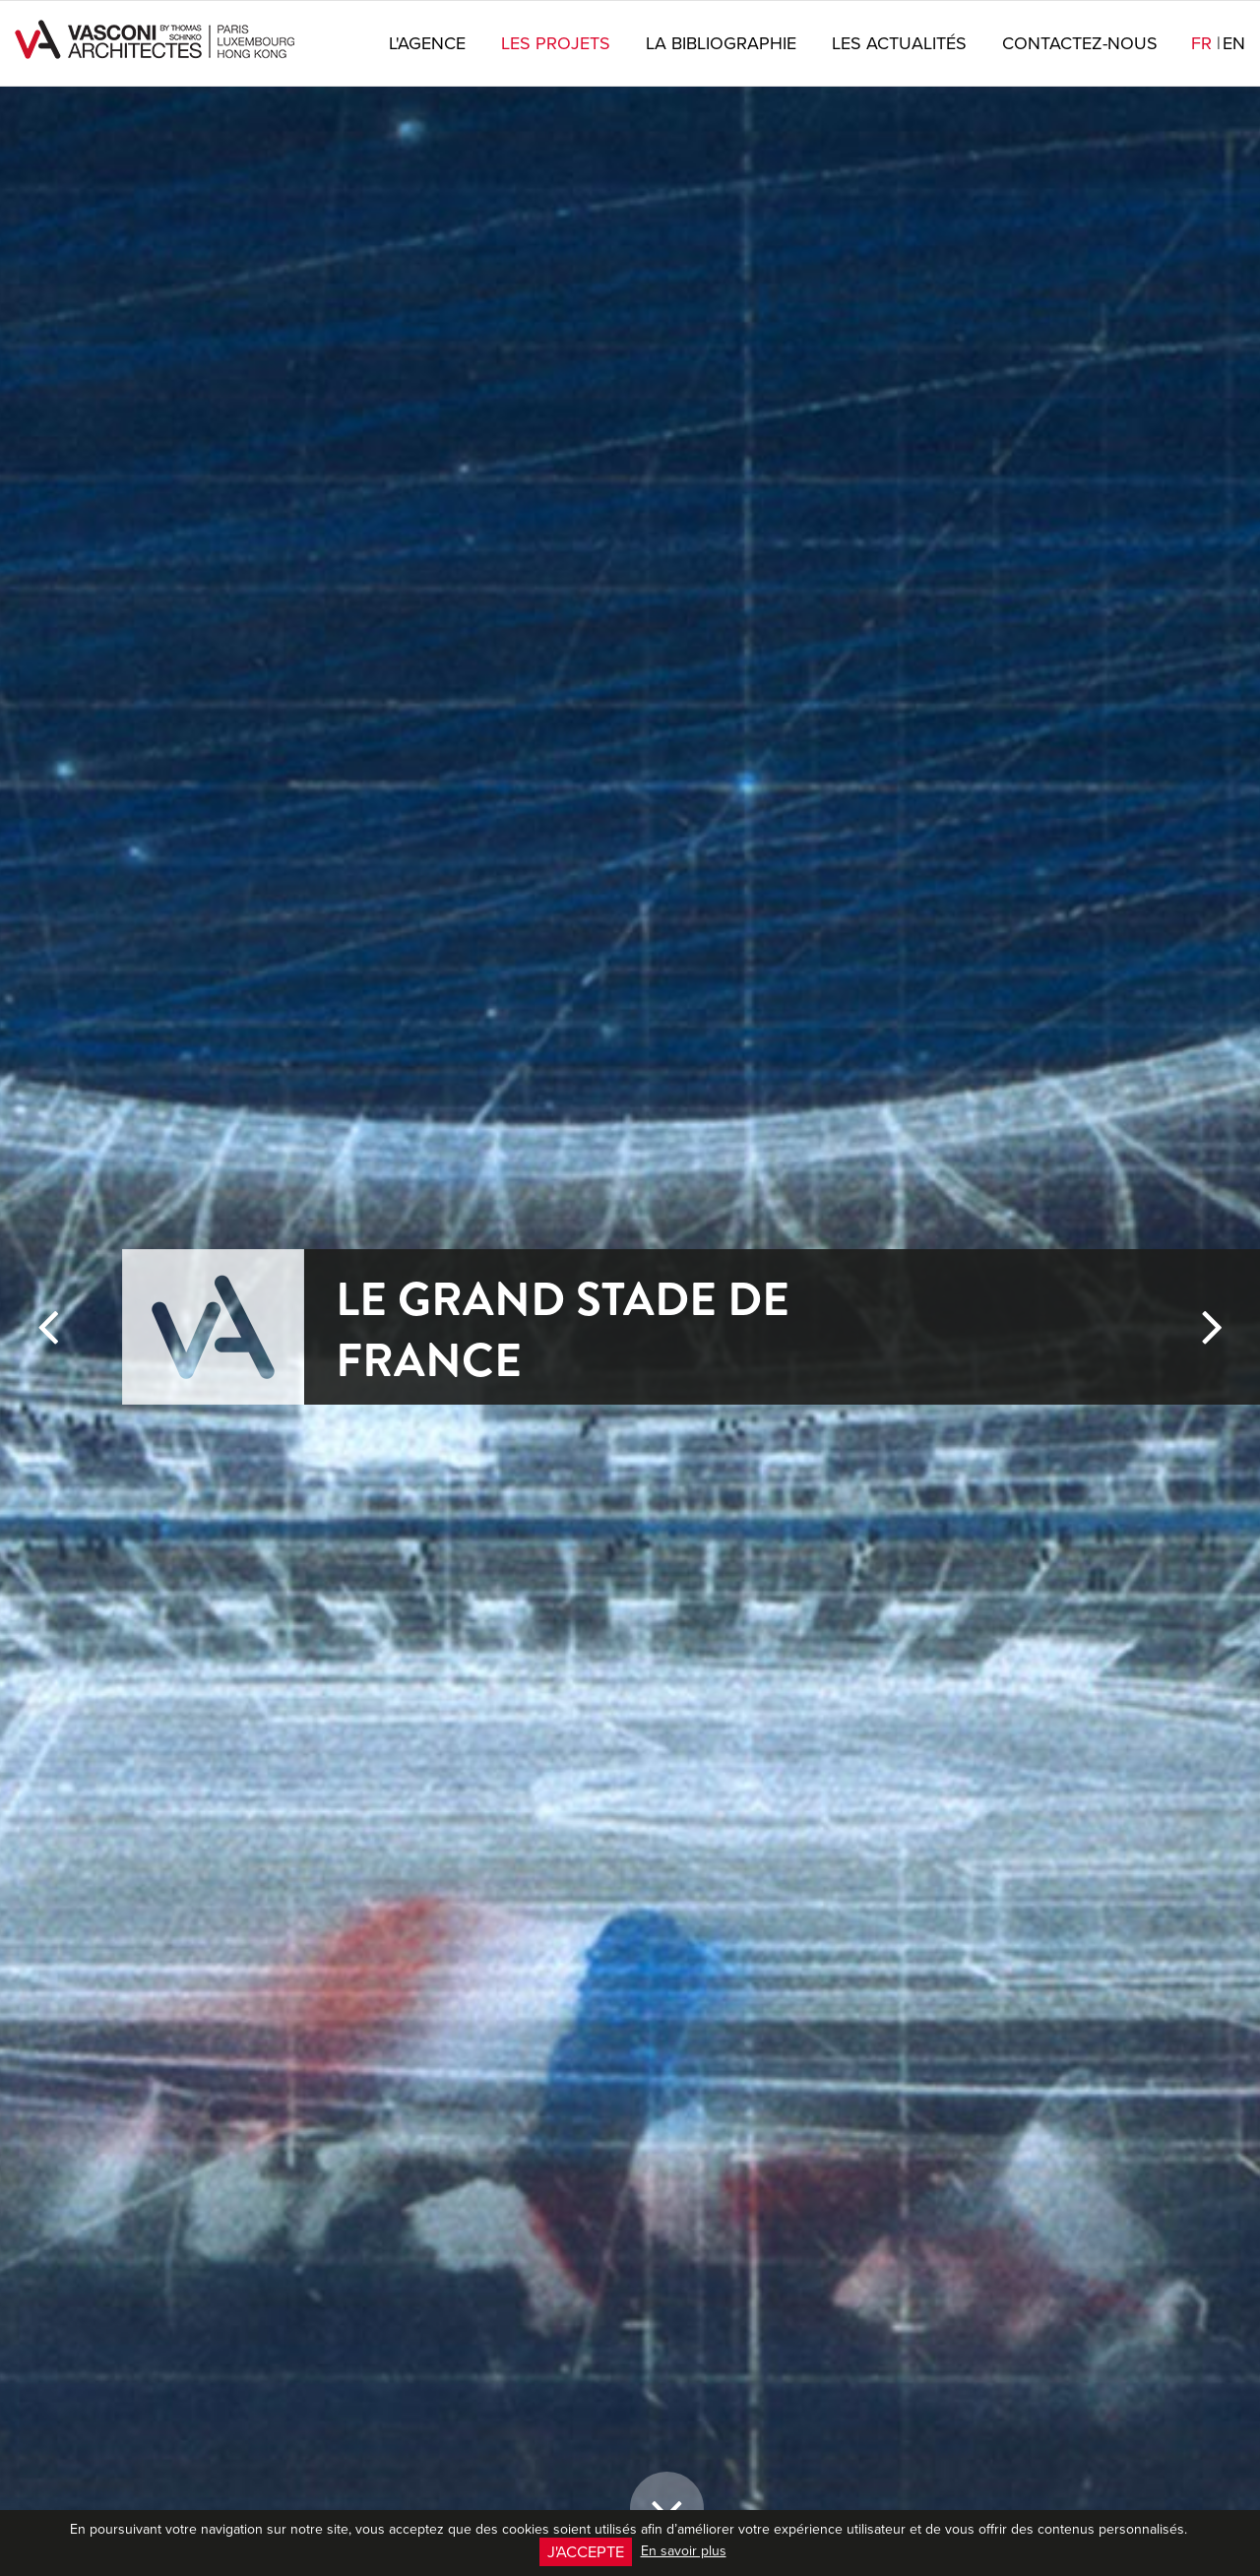  I want to click on J'accepte, so click(585, 2551).